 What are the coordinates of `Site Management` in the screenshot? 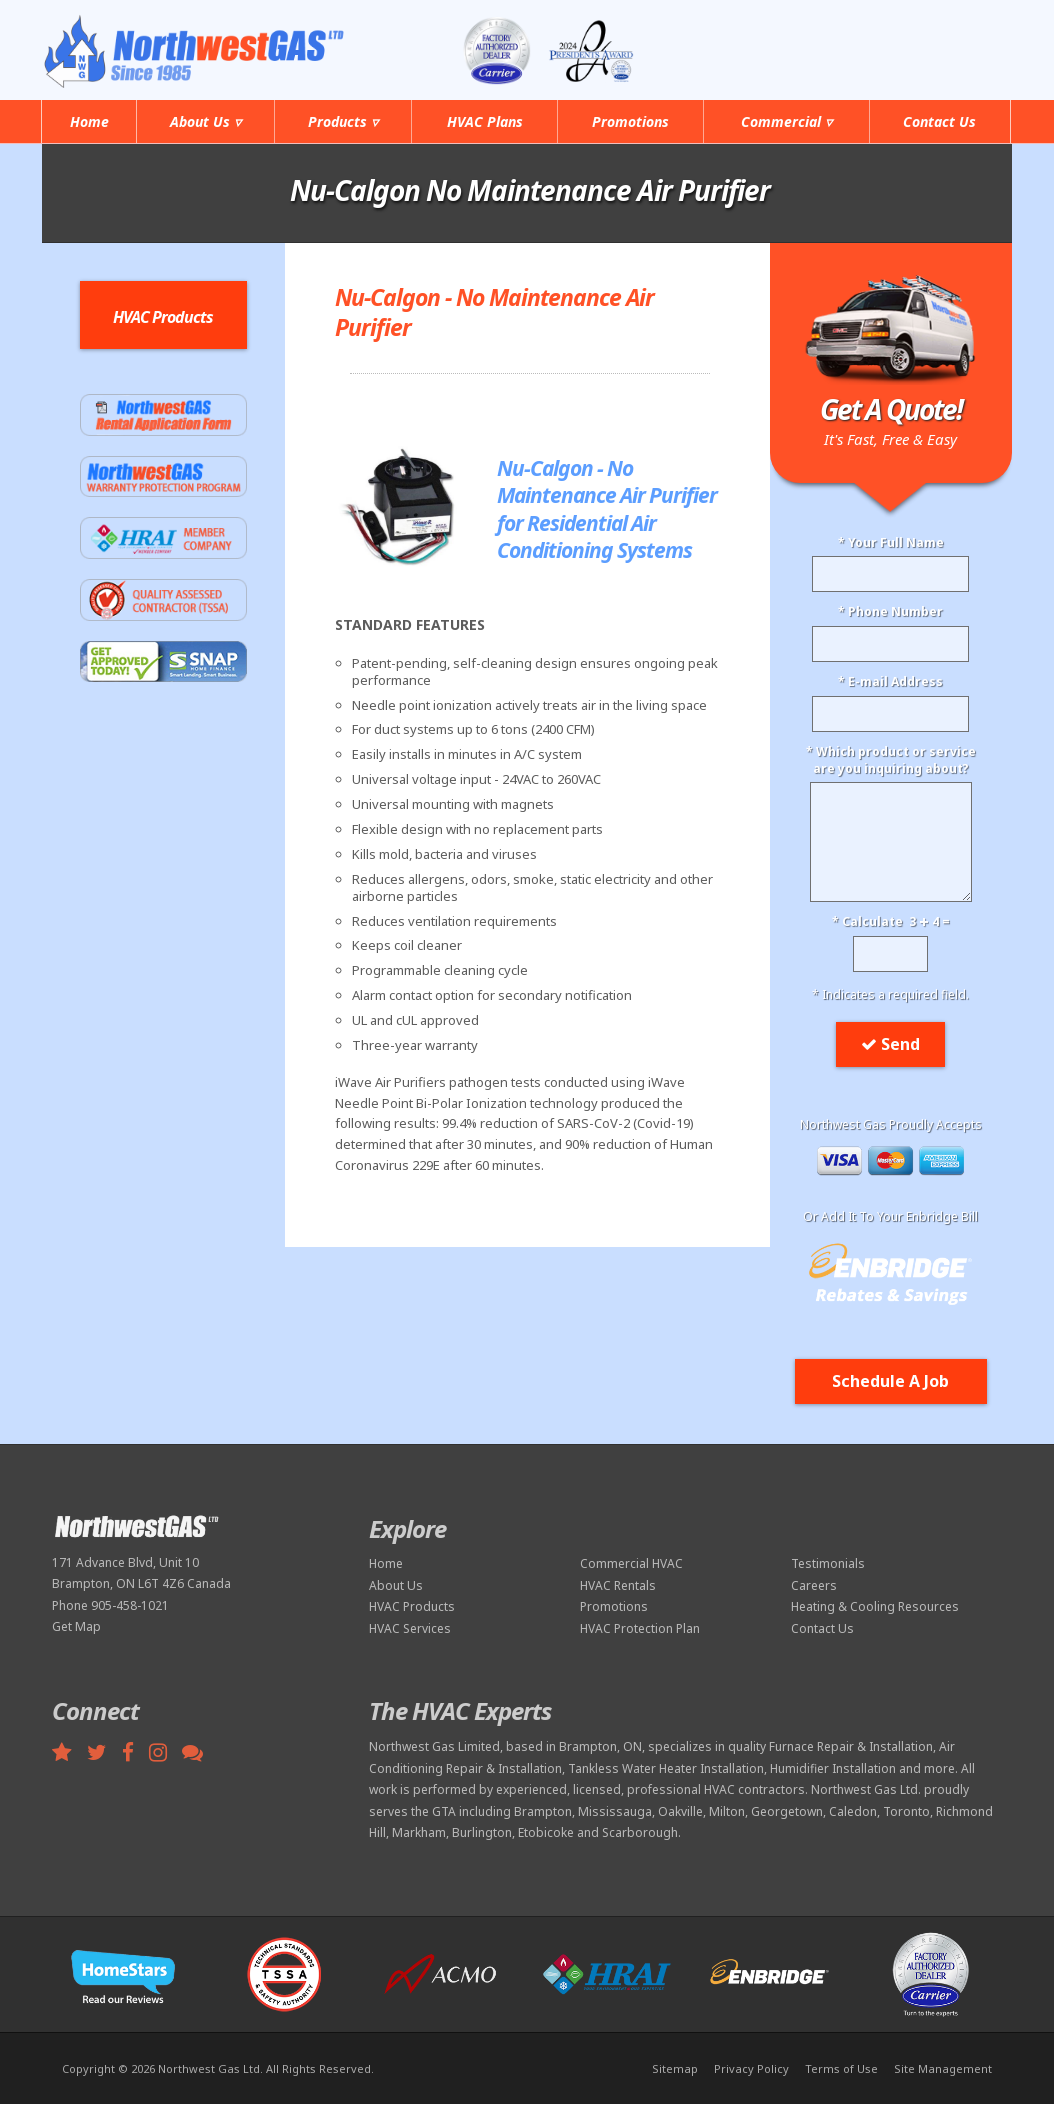 It's located at (943, 2068).